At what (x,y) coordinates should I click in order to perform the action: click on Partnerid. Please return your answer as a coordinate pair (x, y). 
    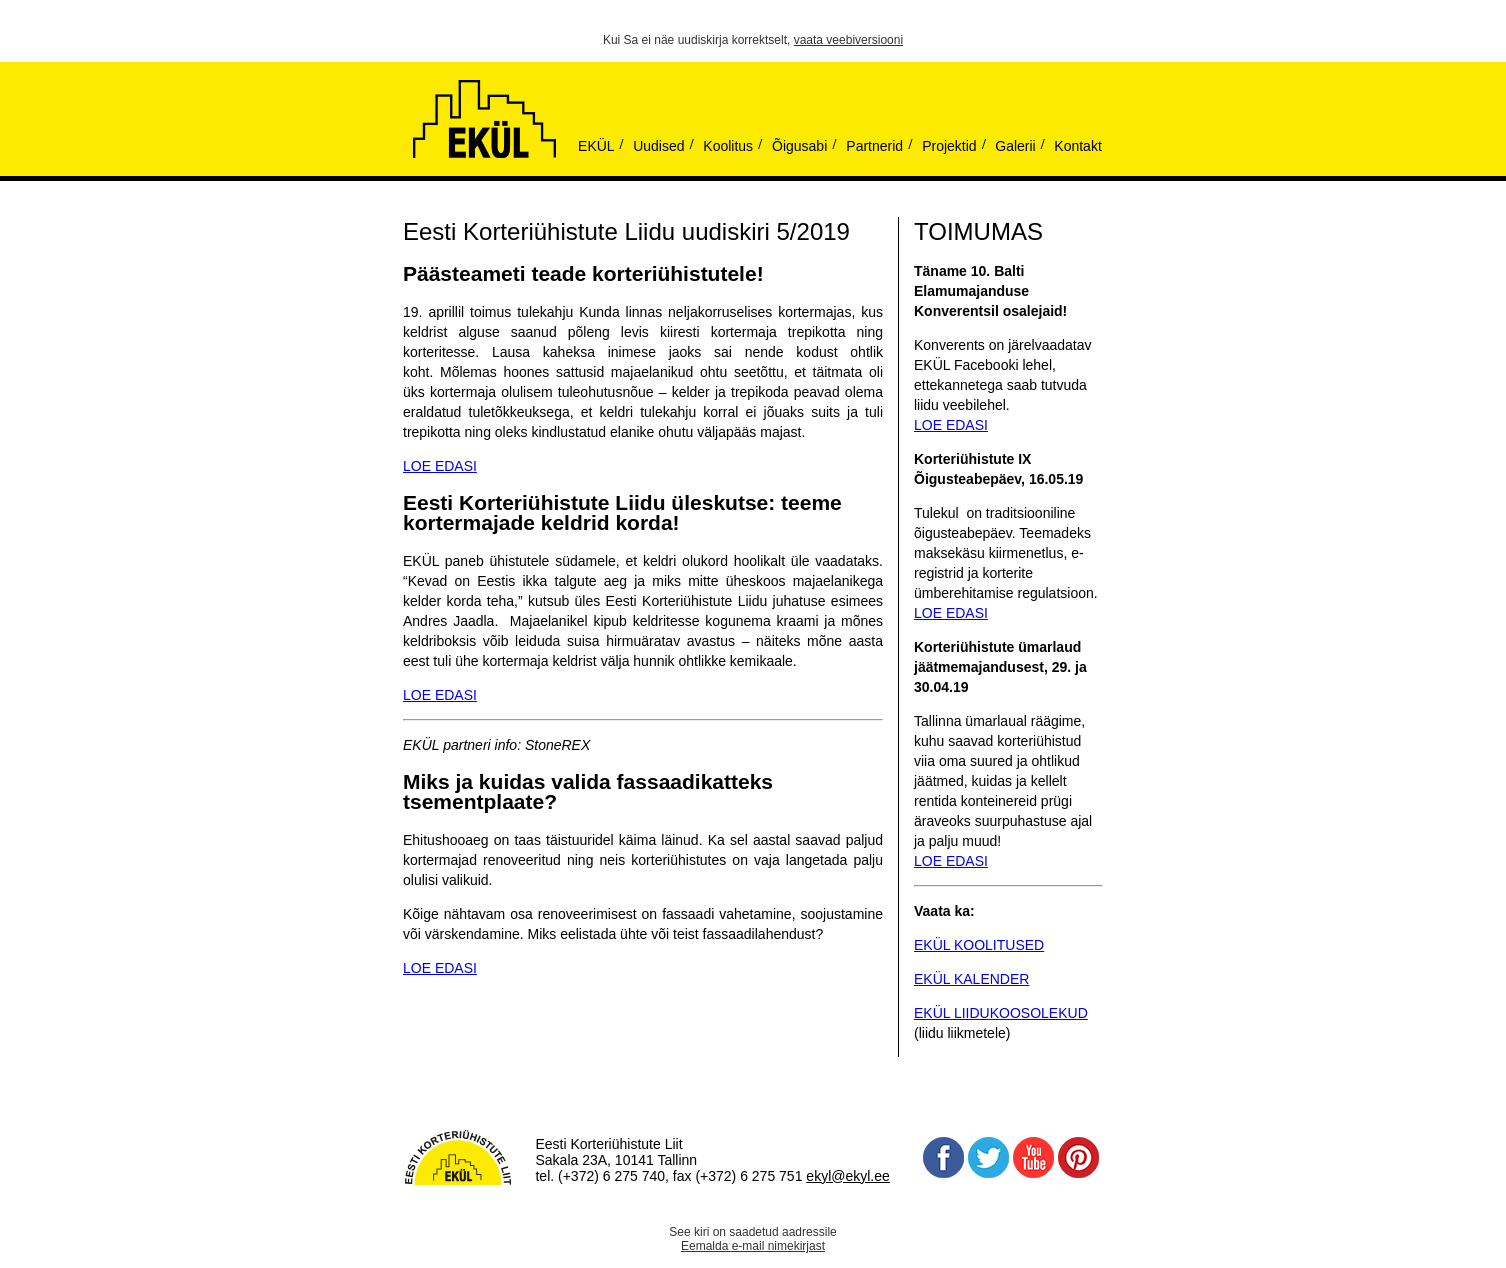
    Looking at the image, I should click on (874, 146).